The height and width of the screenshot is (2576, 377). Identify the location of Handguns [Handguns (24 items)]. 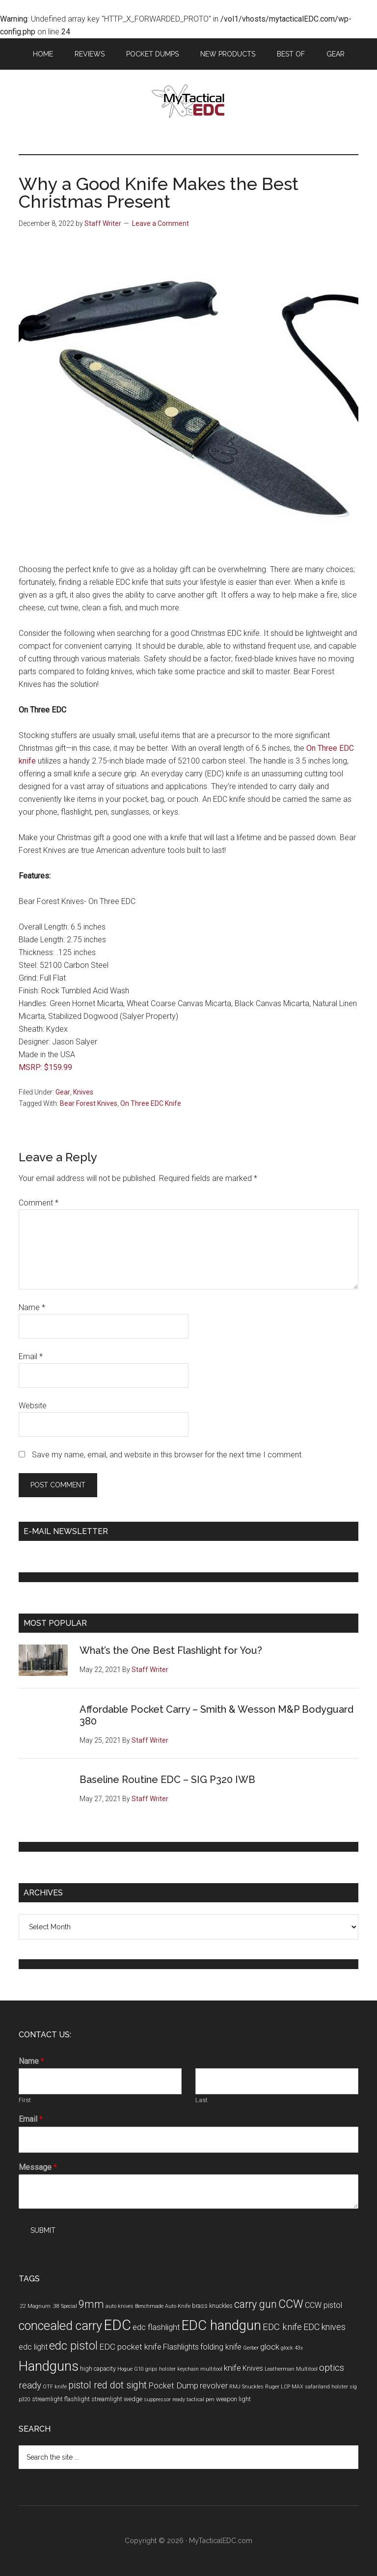
(49, 2366).